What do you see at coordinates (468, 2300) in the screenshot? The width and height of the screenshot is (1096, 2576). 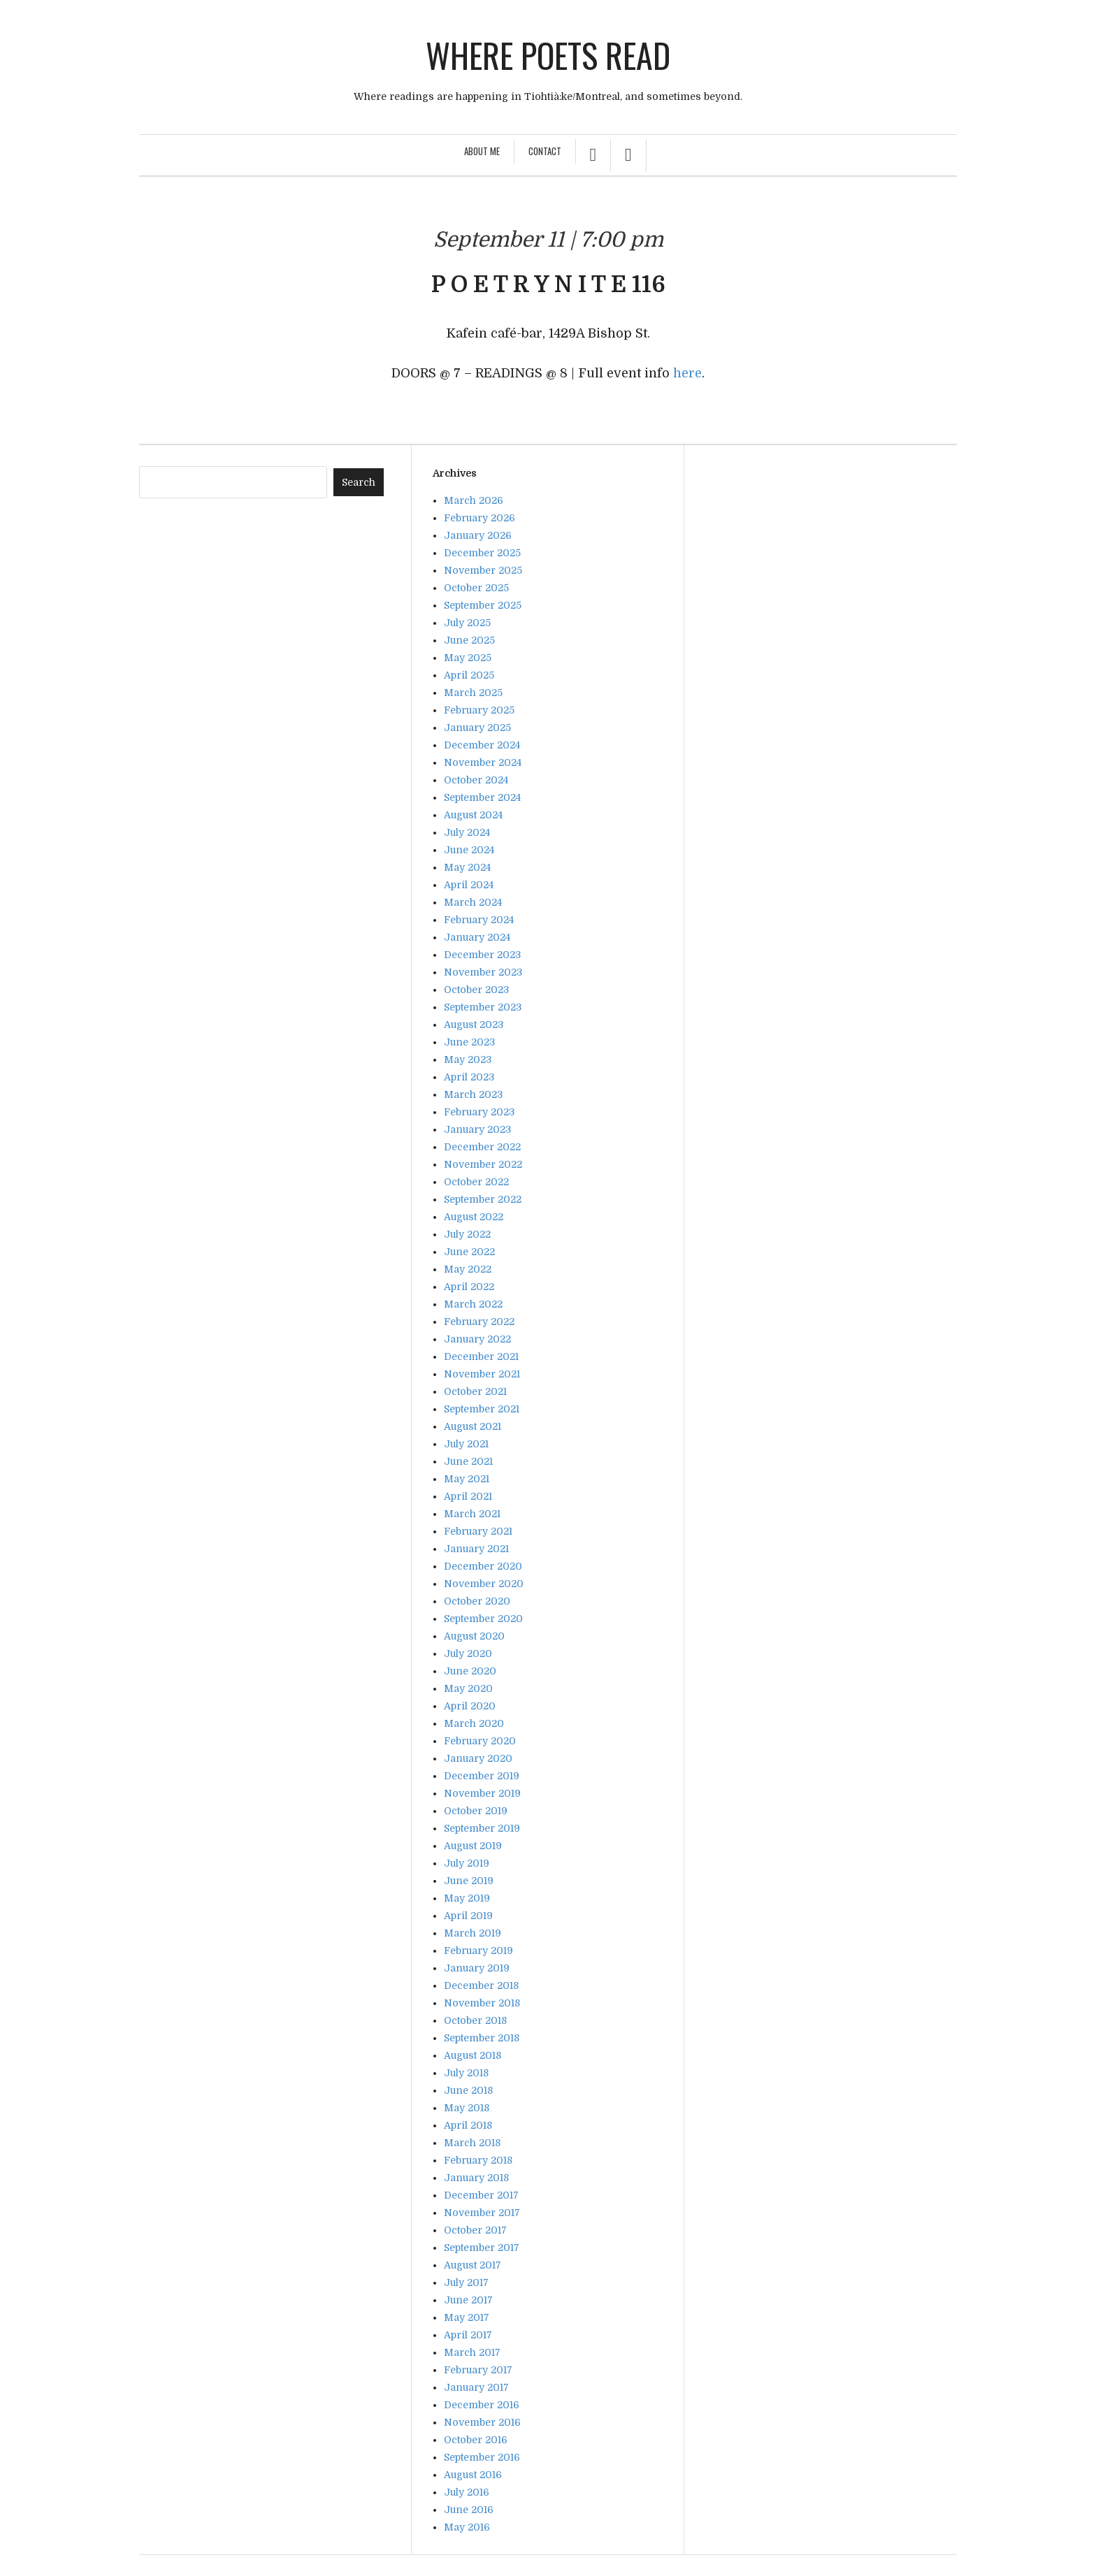 I see `June 2017` at bounding box center [468, 2300].